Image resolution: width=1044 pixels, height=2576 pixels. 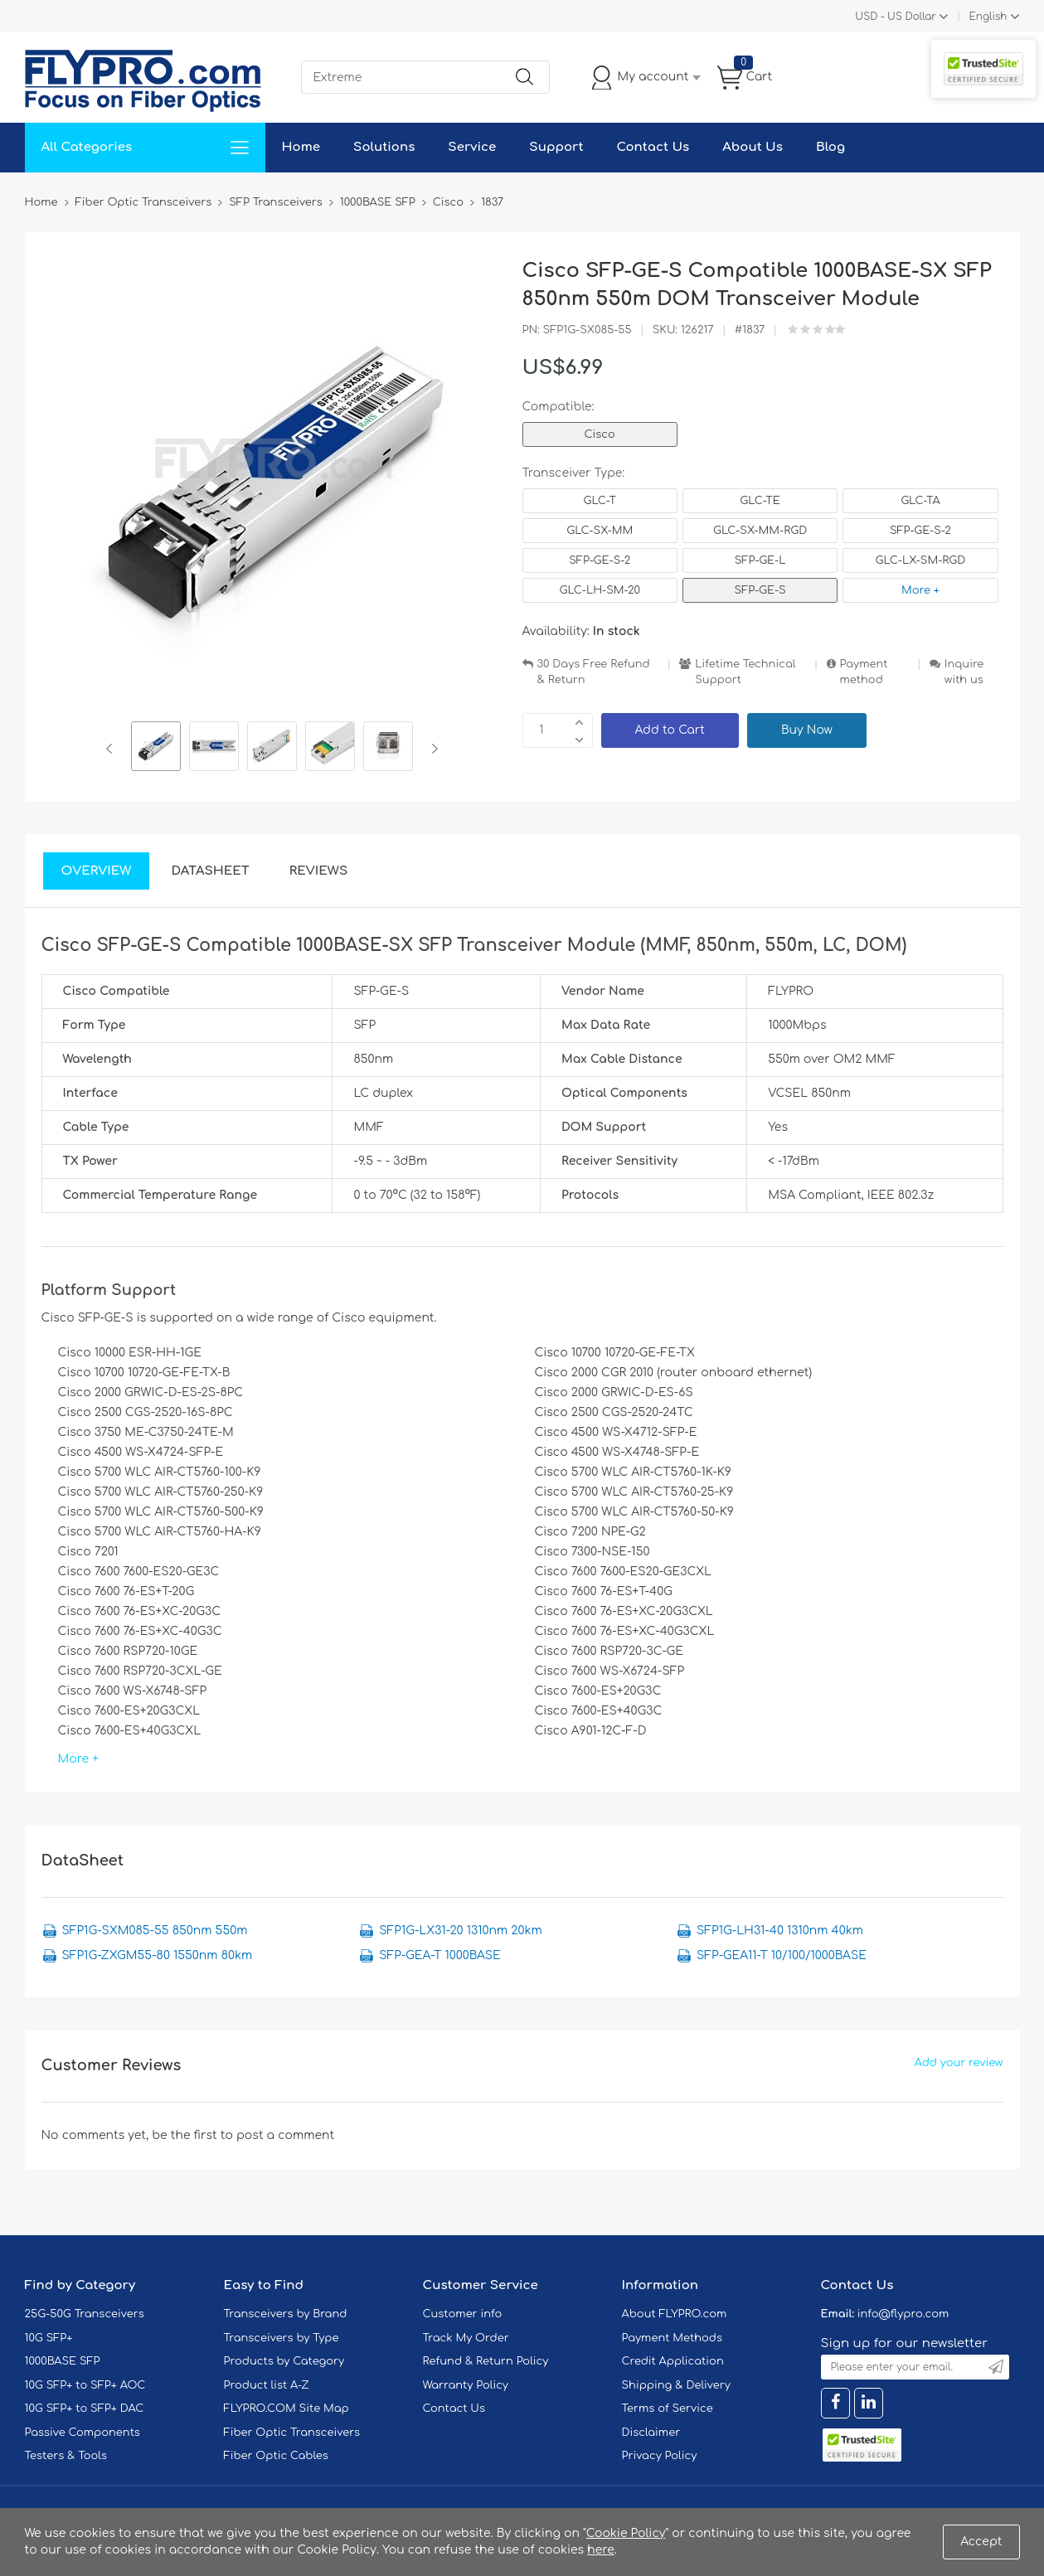 I want to click on SFP1G-LH31-40 1310nm 40km, so click(x=780, y=1930).